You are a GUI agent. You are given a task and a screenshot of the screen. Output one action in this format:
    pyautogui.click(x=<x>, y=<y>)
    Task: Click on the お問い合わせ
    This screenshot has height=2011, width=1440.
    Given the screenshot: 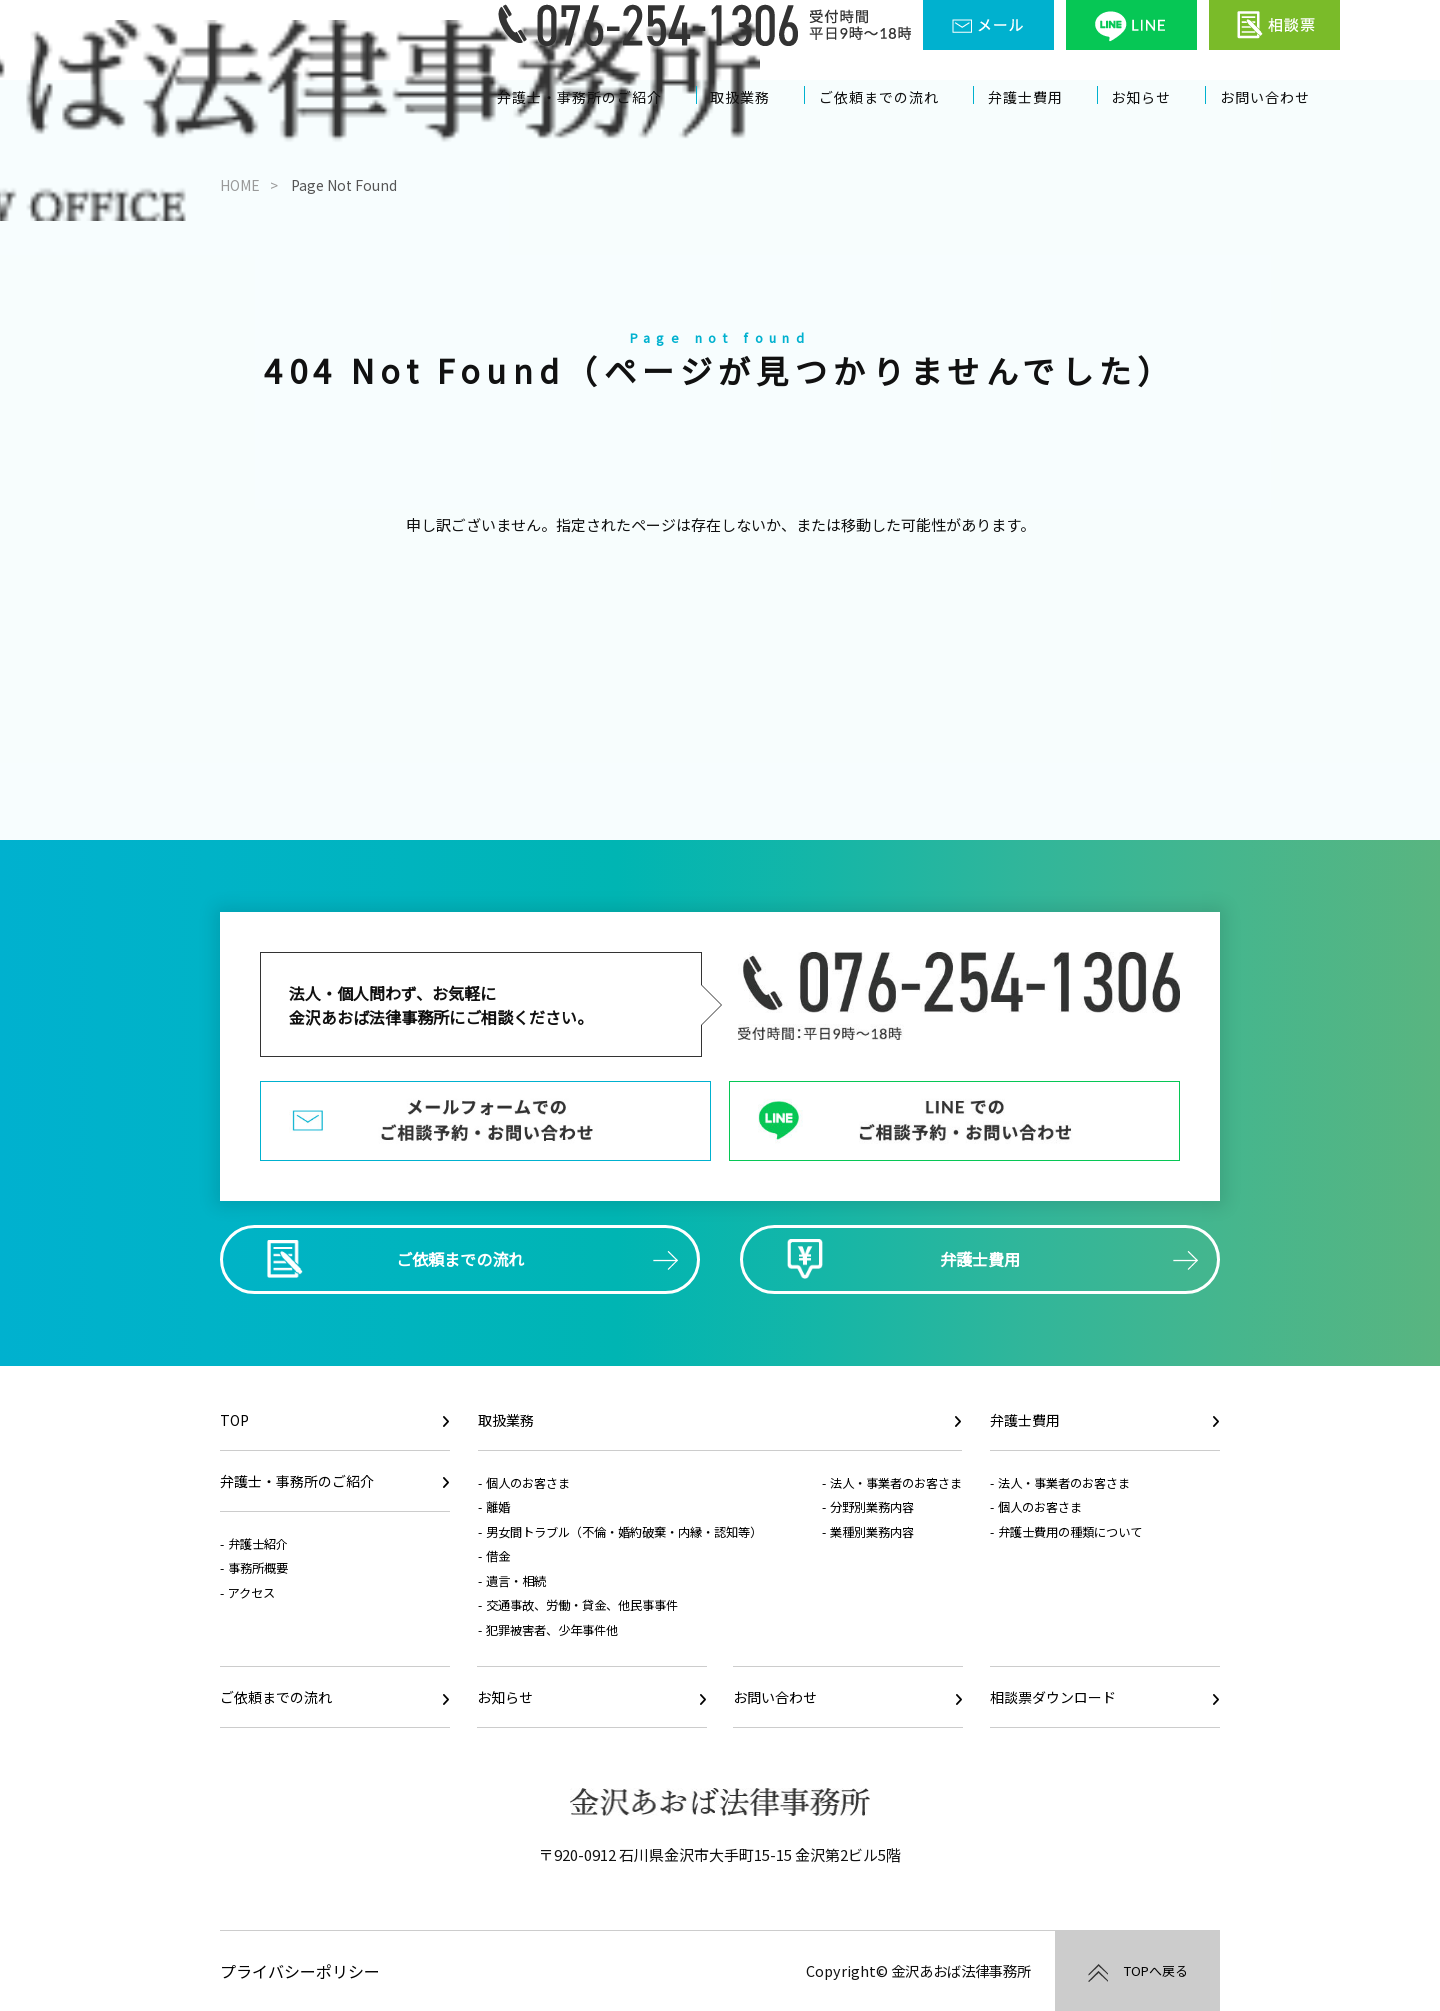 What is the action you would take?
    pyautogui.click(x=1276, y=127)
    